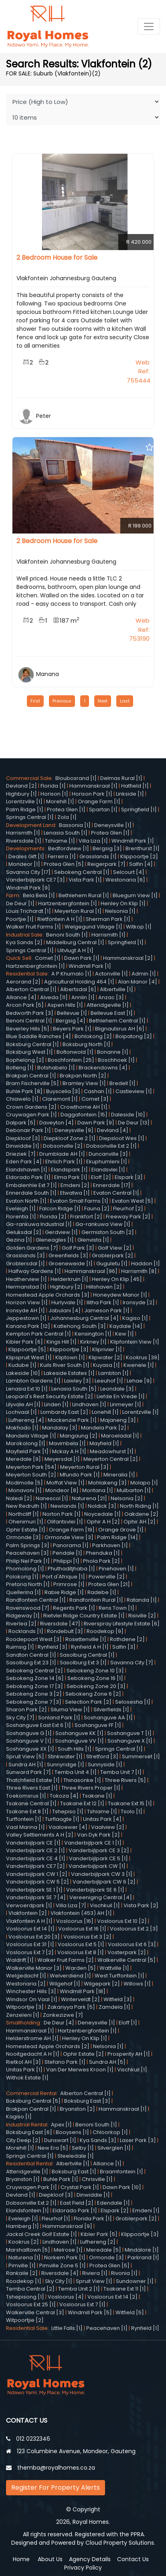 This screenshot has height=2576, width=166. Describe the element at coordinates (98, 856) in the screenshot. I see `Grasslands [1]` at that location.